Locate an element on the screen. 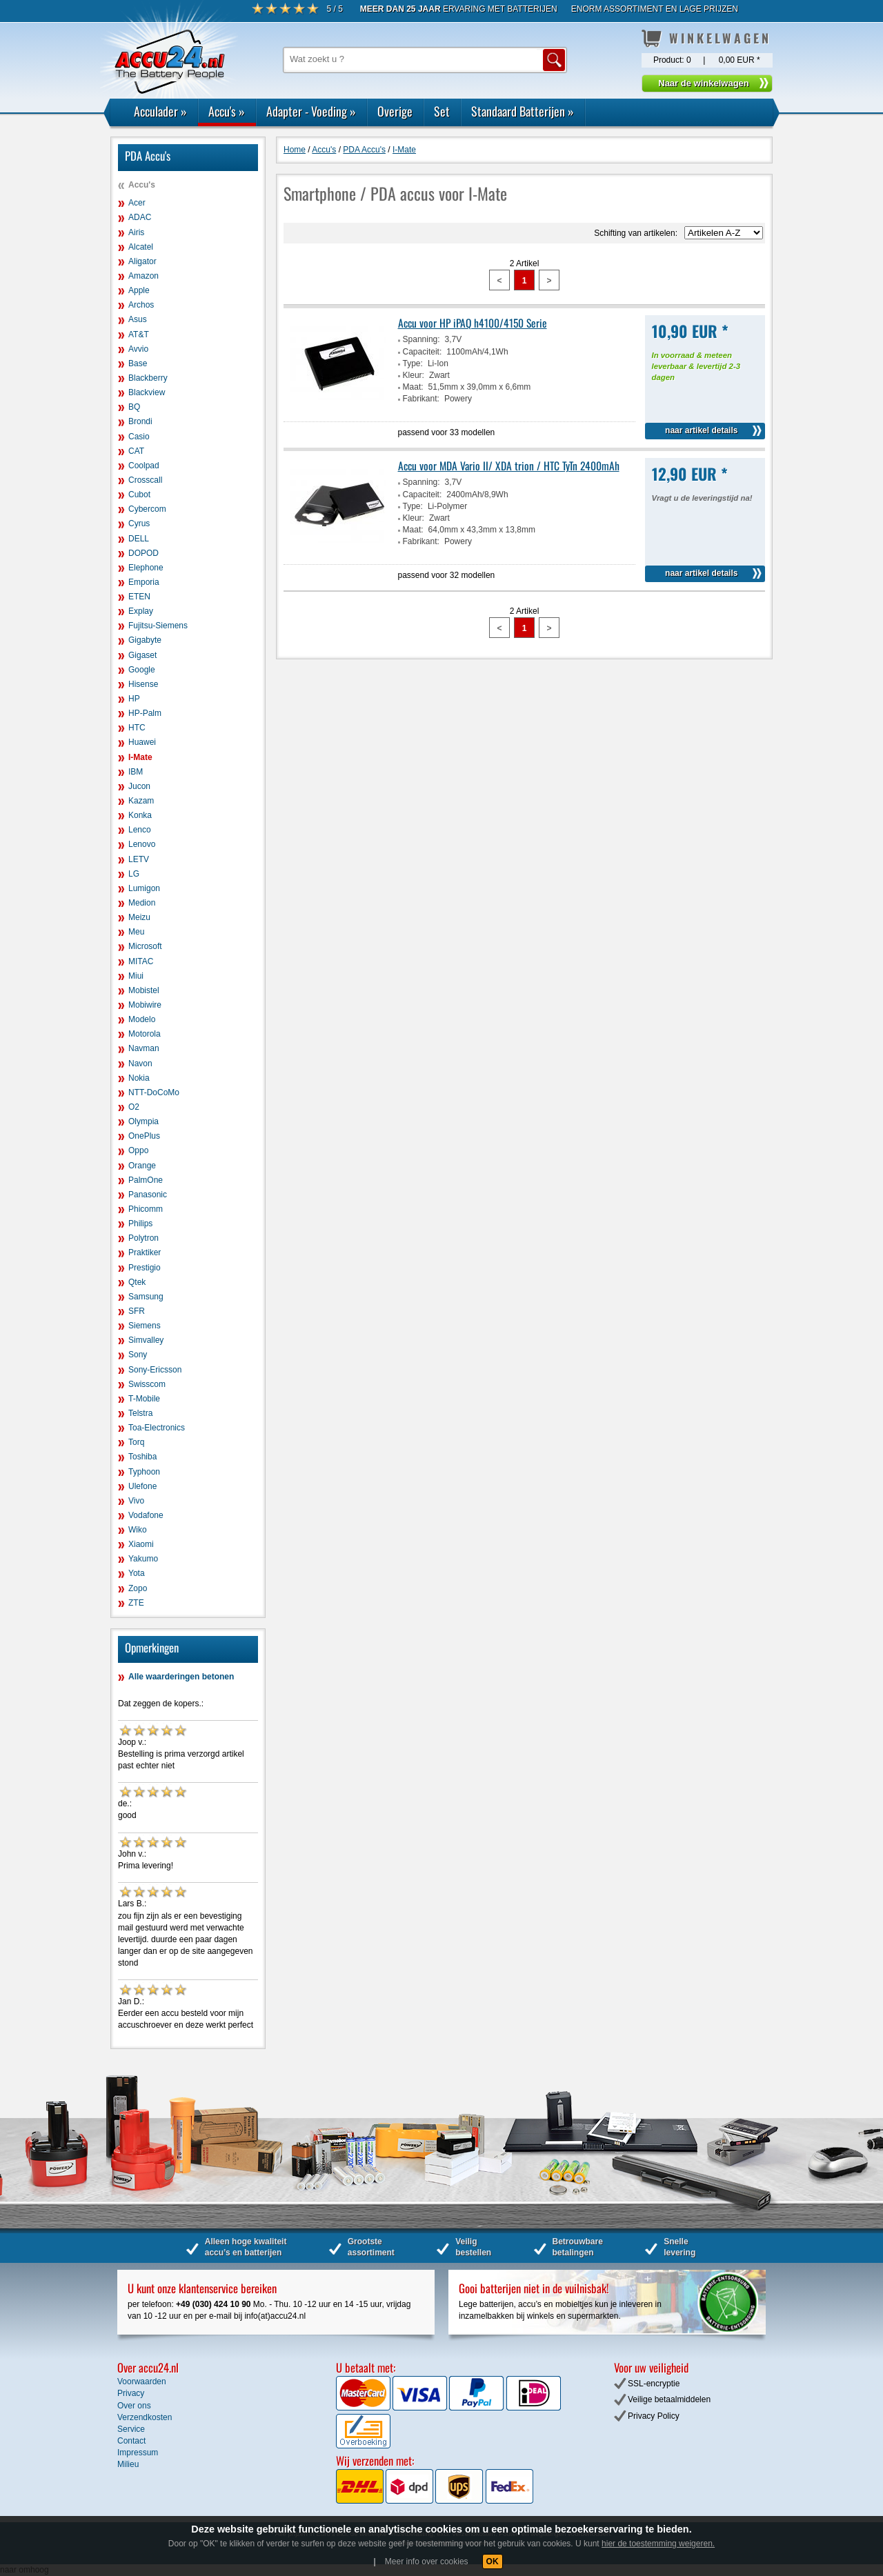 Image resolution: width=883 pixels, height=2576 pixels. Accu voor HP iPAQ h4100/4150 Serie is located at coordinates (472, 322).